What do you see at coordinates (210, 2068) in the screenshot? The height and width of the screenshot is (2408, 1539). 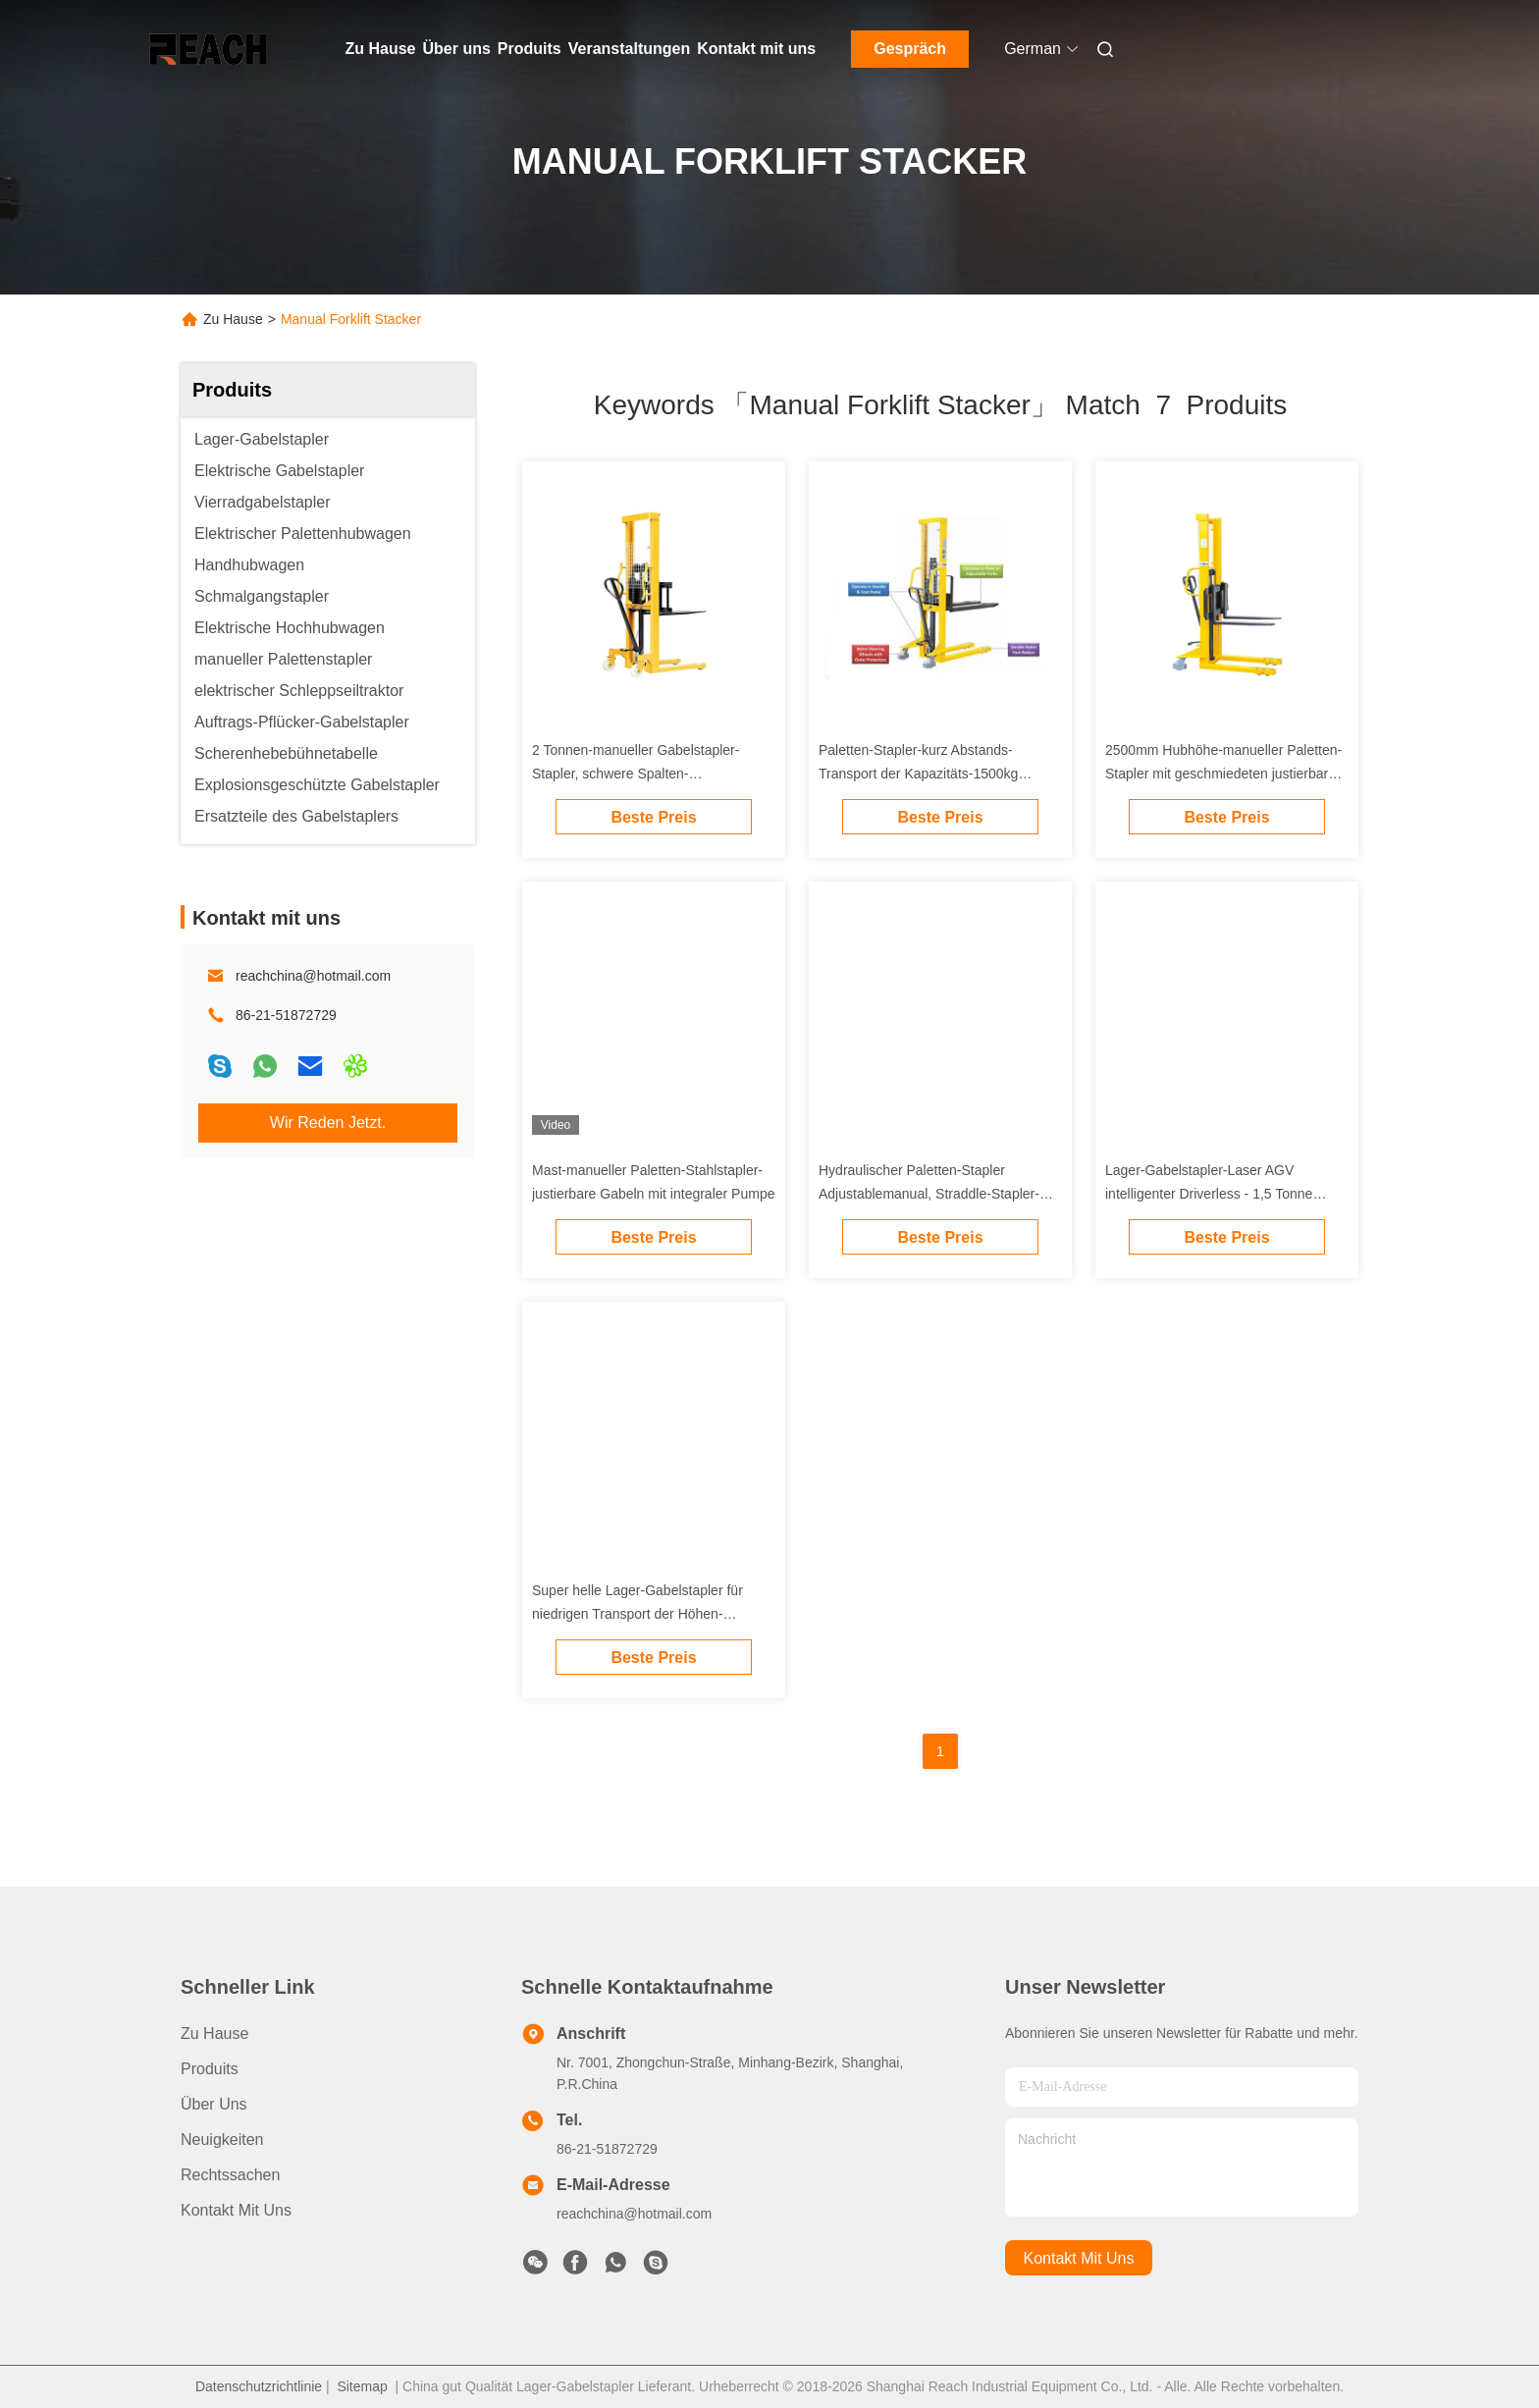 I see `produits` at bounding box center [210, 2068].